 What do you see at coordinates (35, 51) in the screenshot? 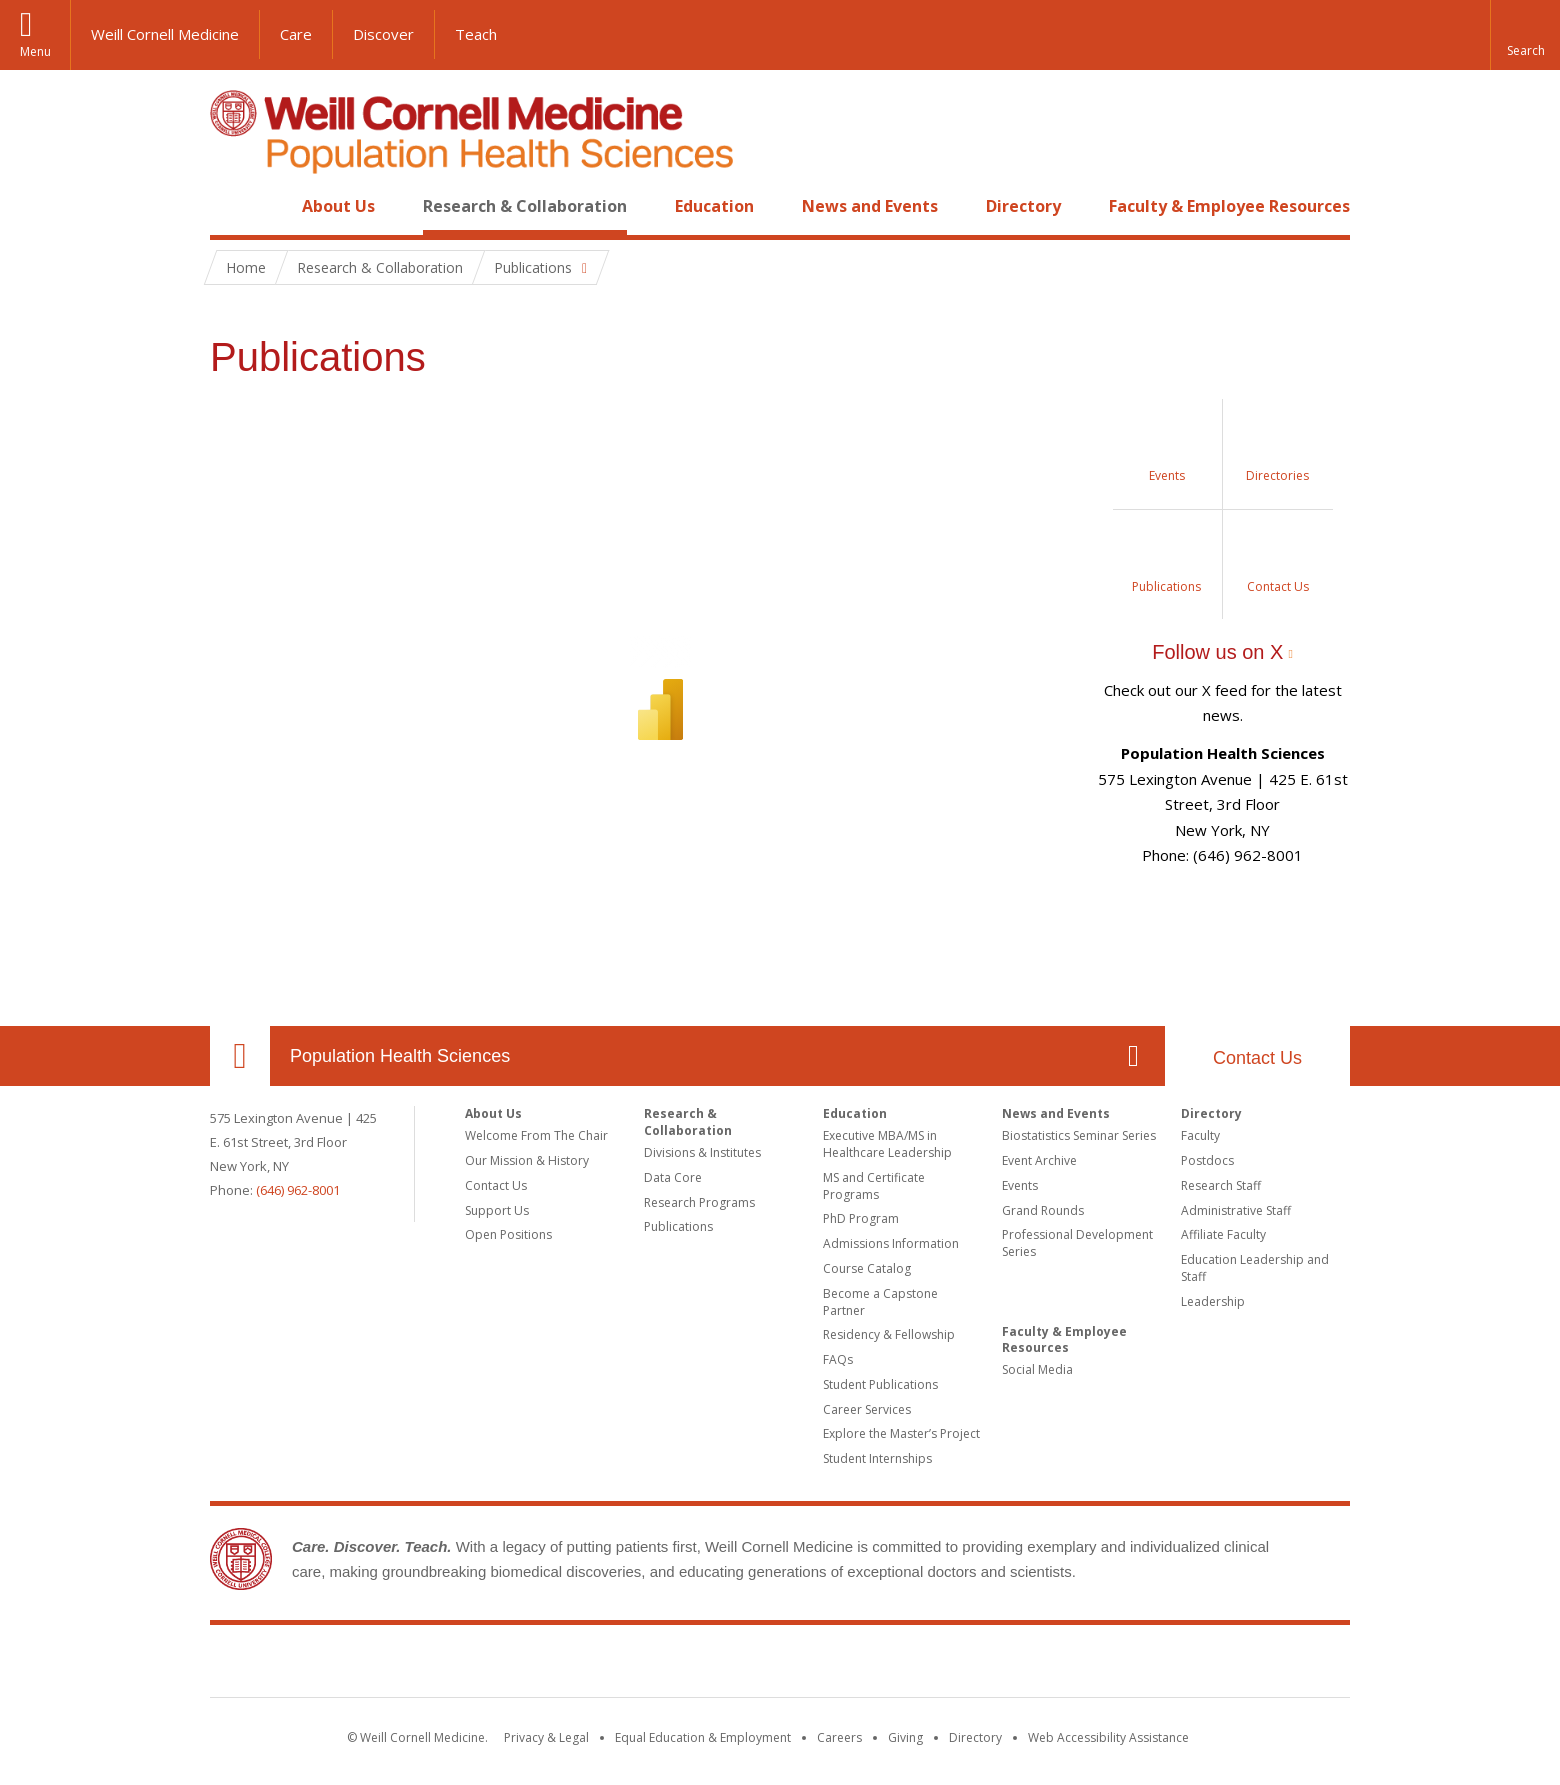
I see `Menu [button]` at bounding box center [35, 51].